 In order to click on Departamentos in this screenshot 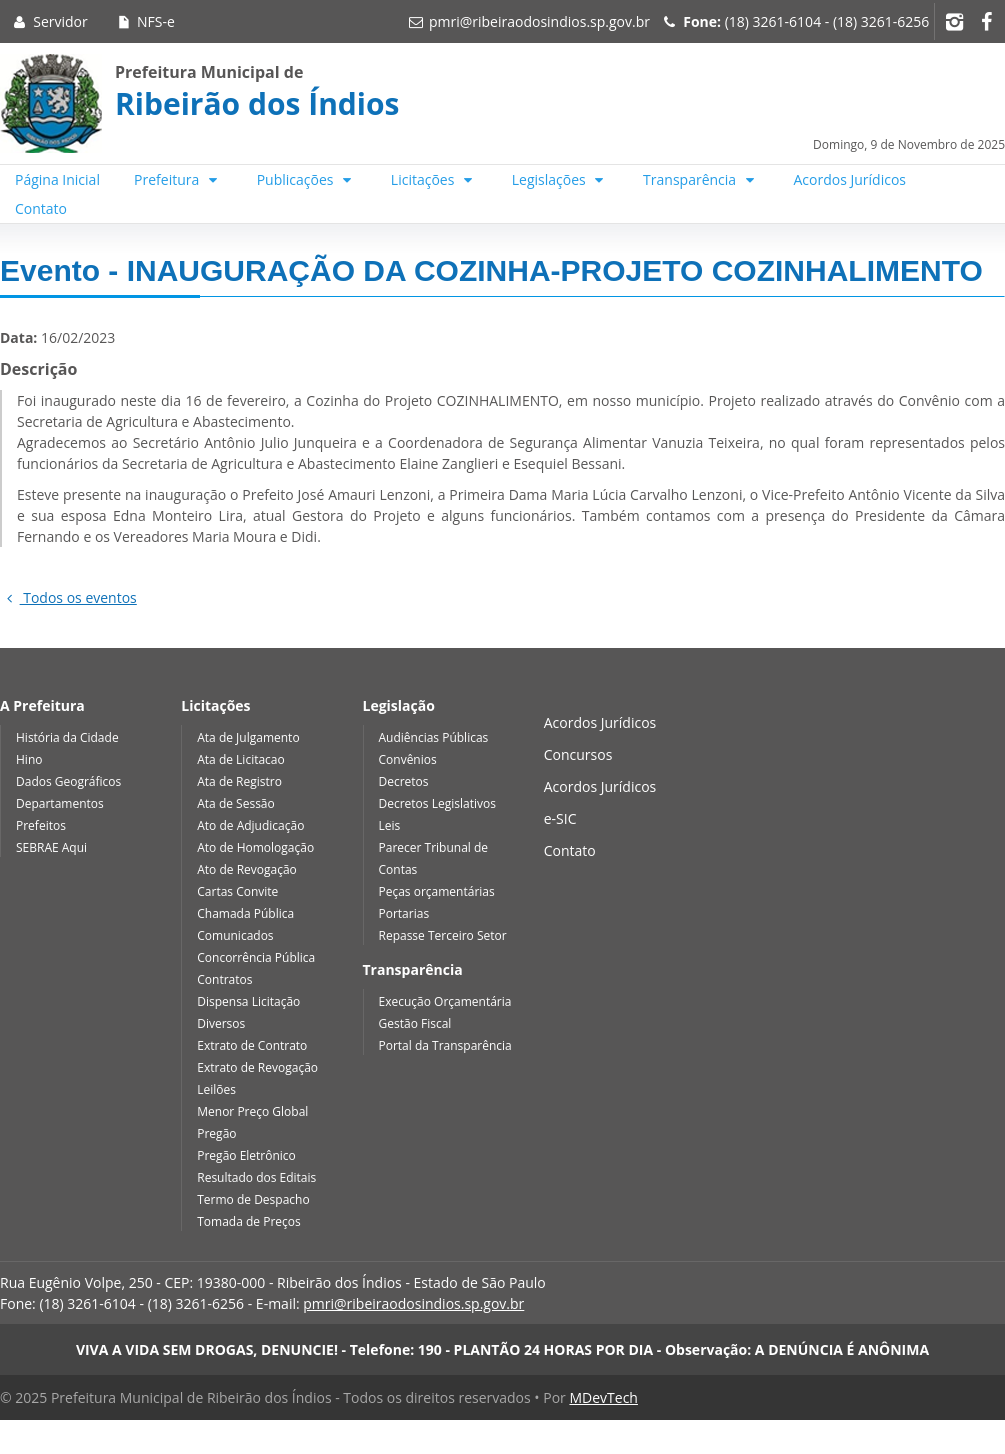, I will do `click(60, 803)`.